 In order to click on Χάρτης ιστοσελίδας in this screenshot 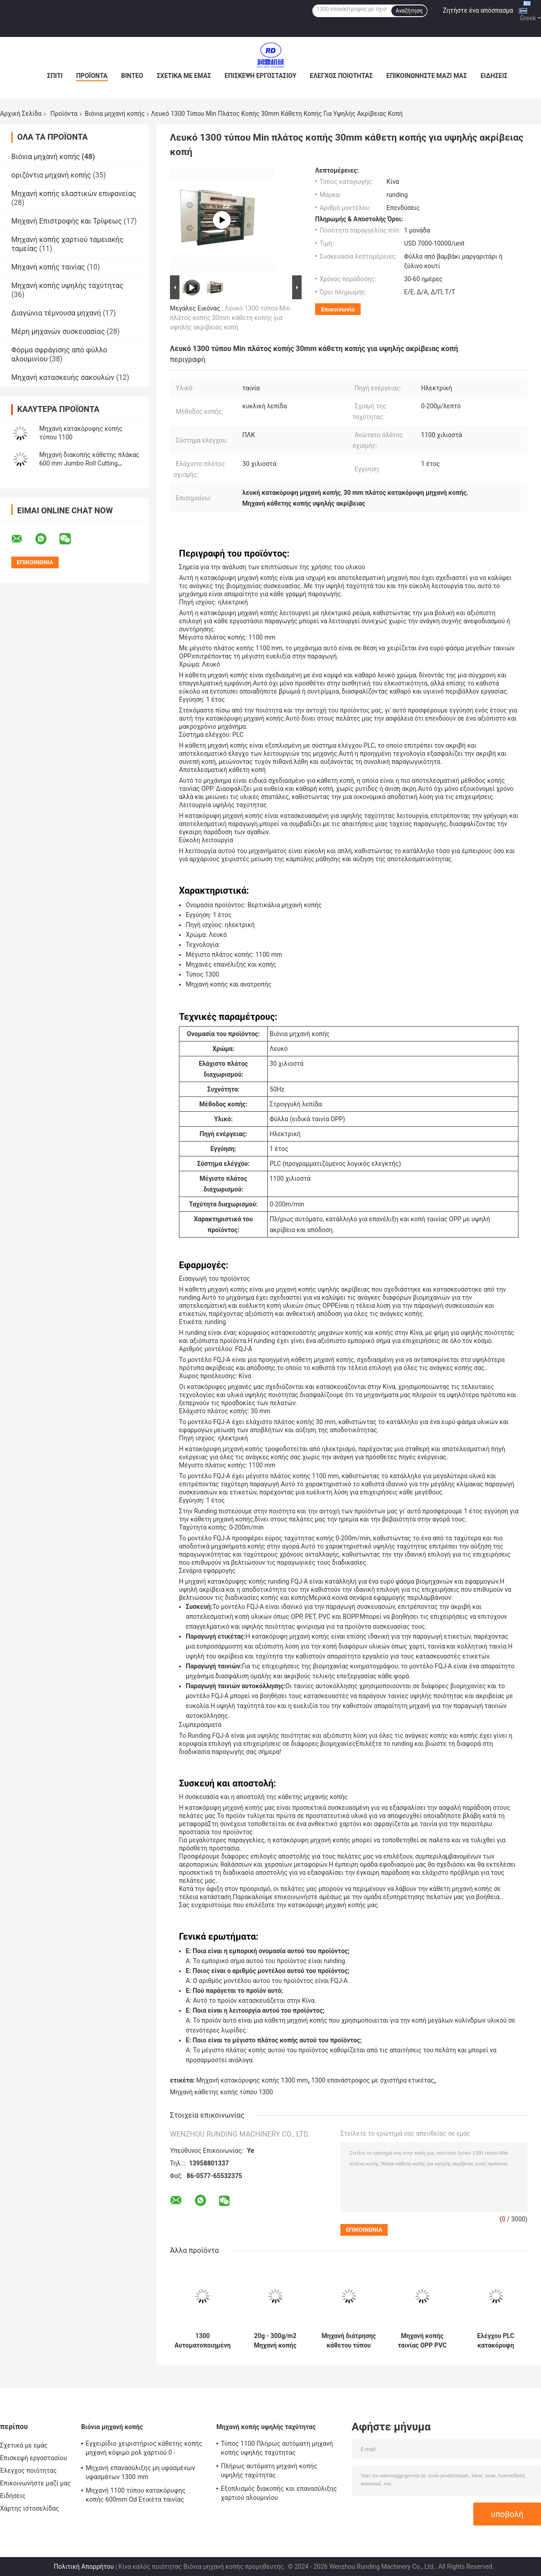, I will do `click(29, 2508)`.